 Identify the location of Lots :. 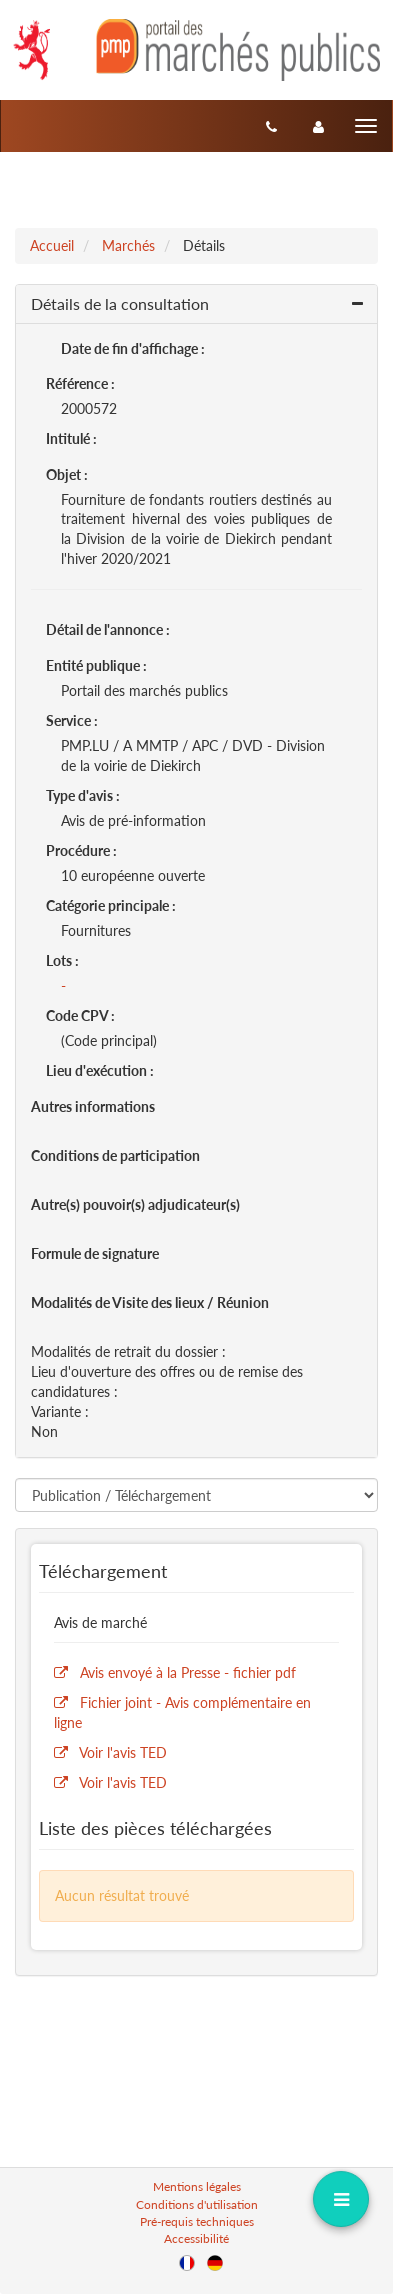
(62, 960).